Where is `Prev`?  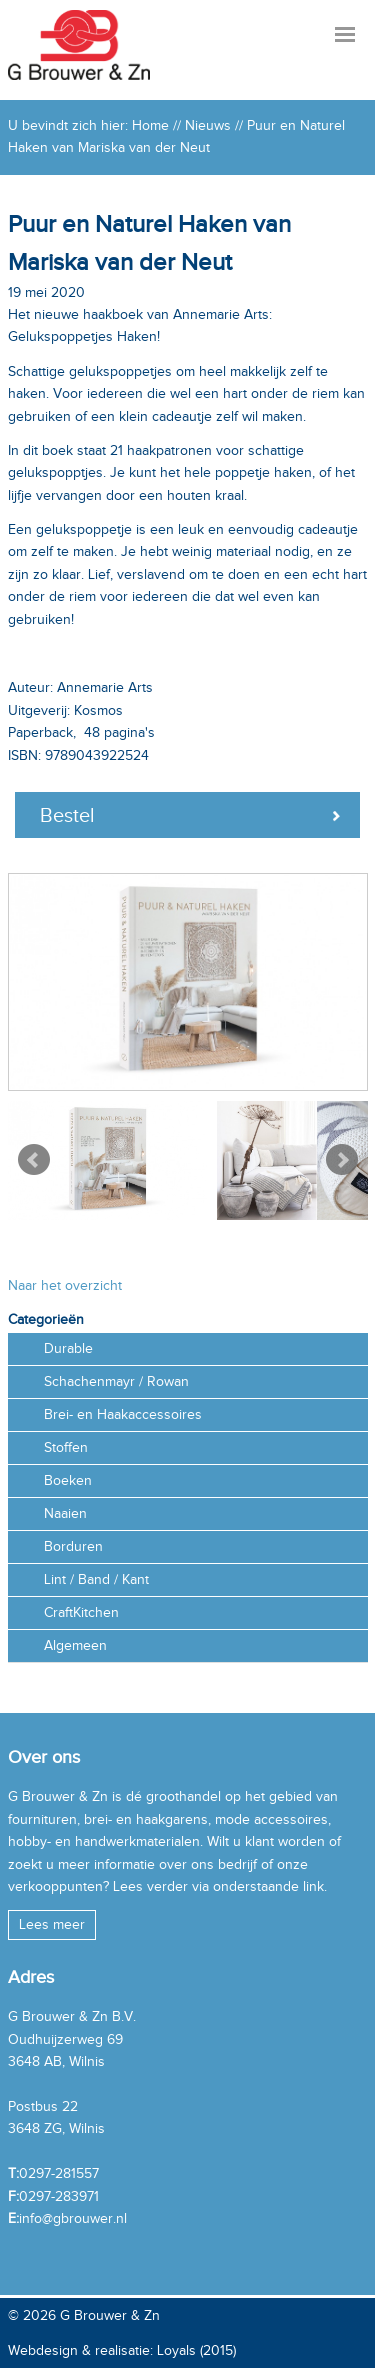 Prev is located at coordinates (34, 1160).